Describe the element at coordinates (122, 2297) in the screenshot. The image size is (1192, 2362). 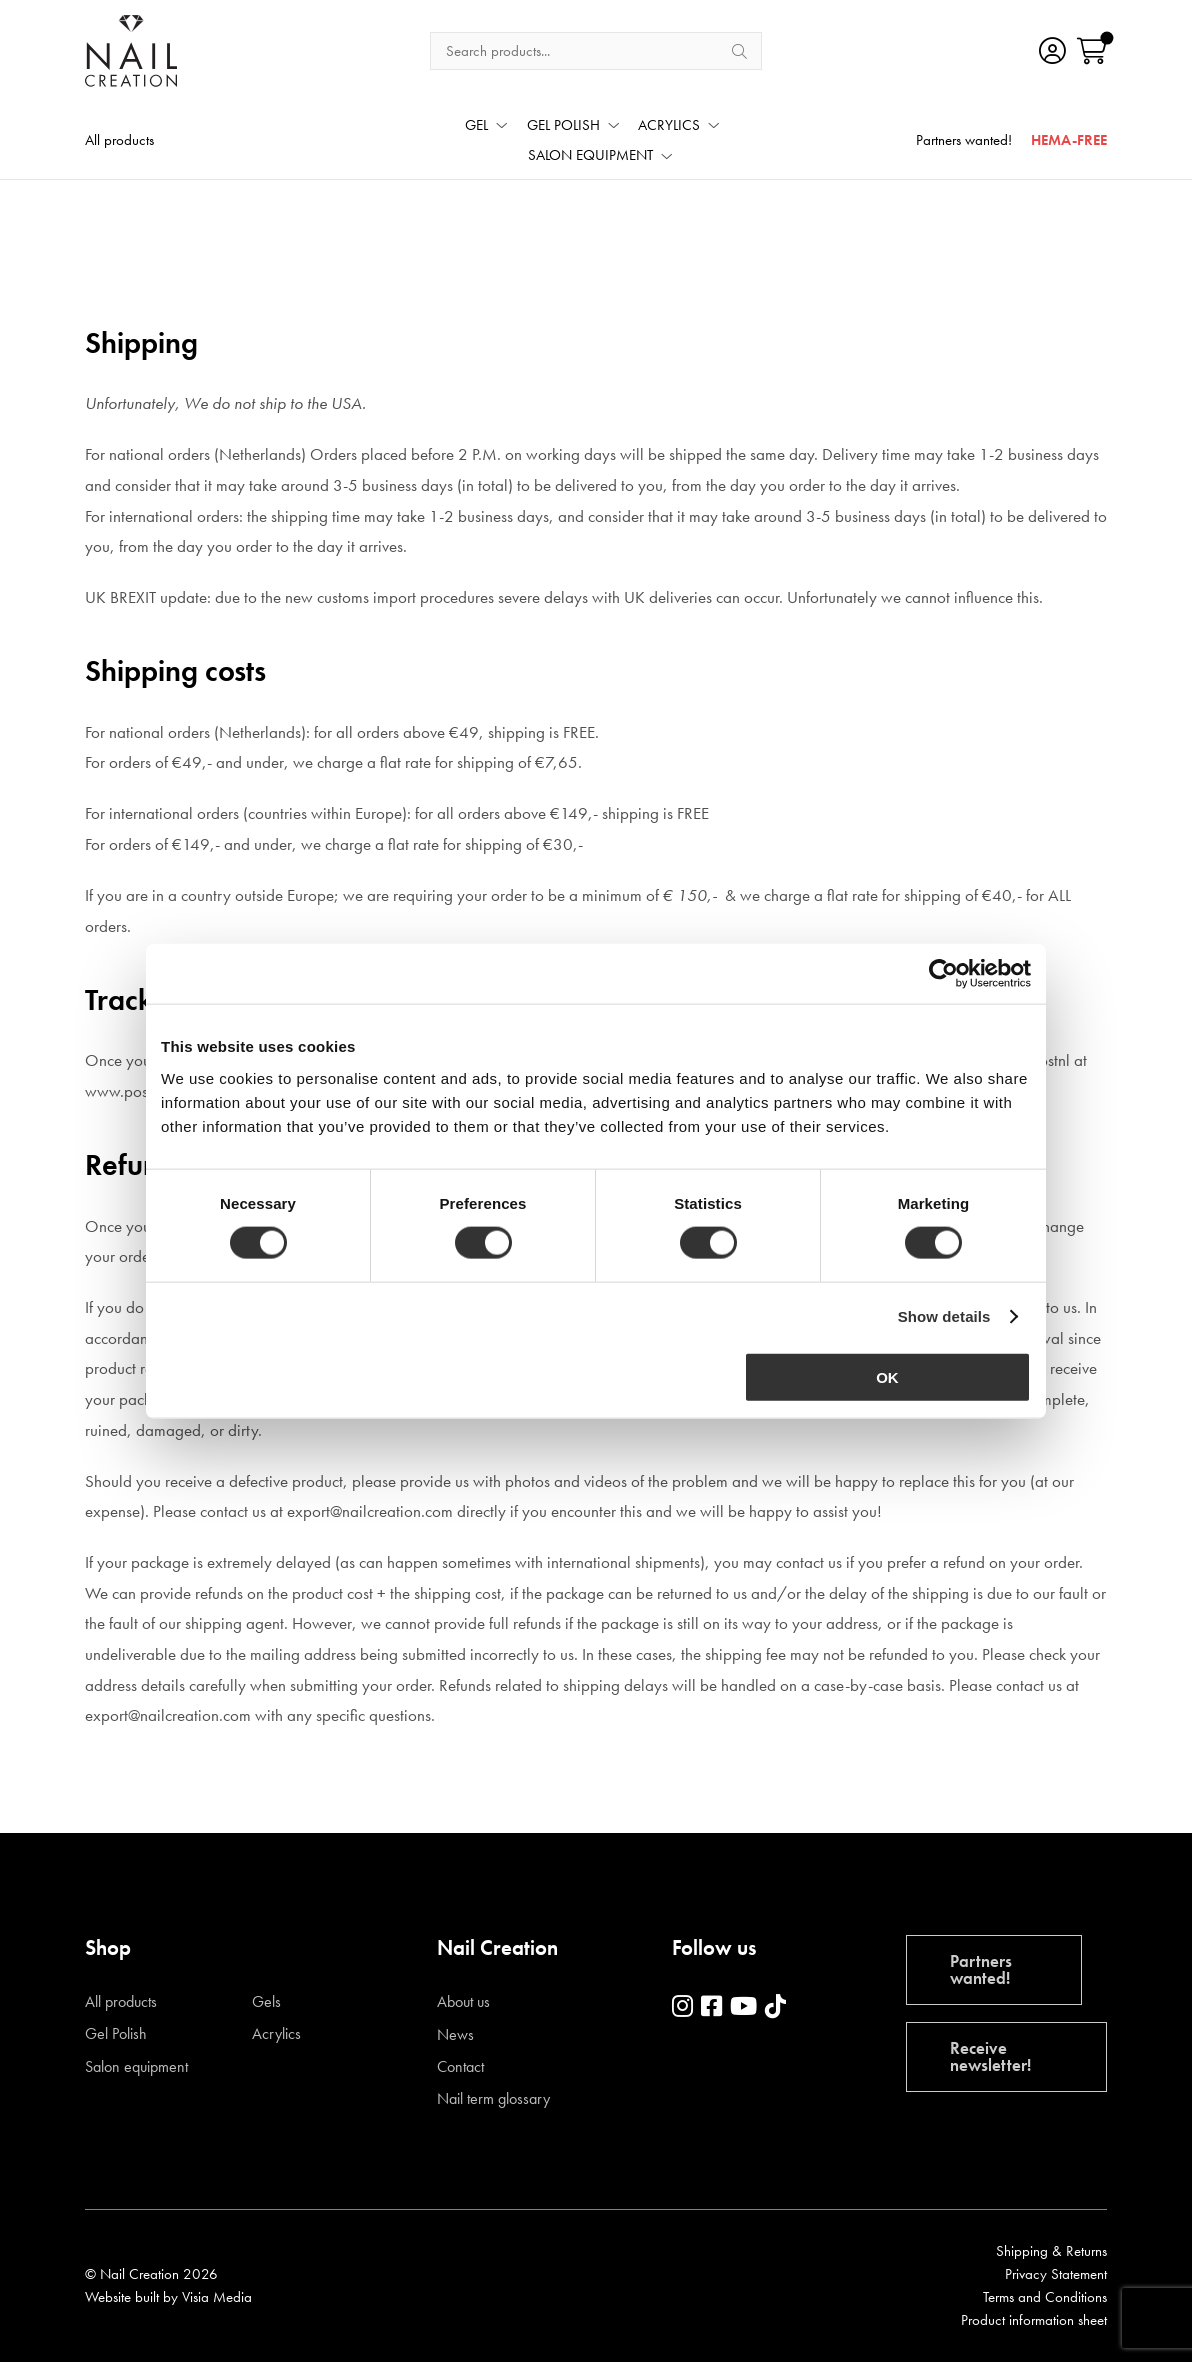
I see `Website built` at that location.